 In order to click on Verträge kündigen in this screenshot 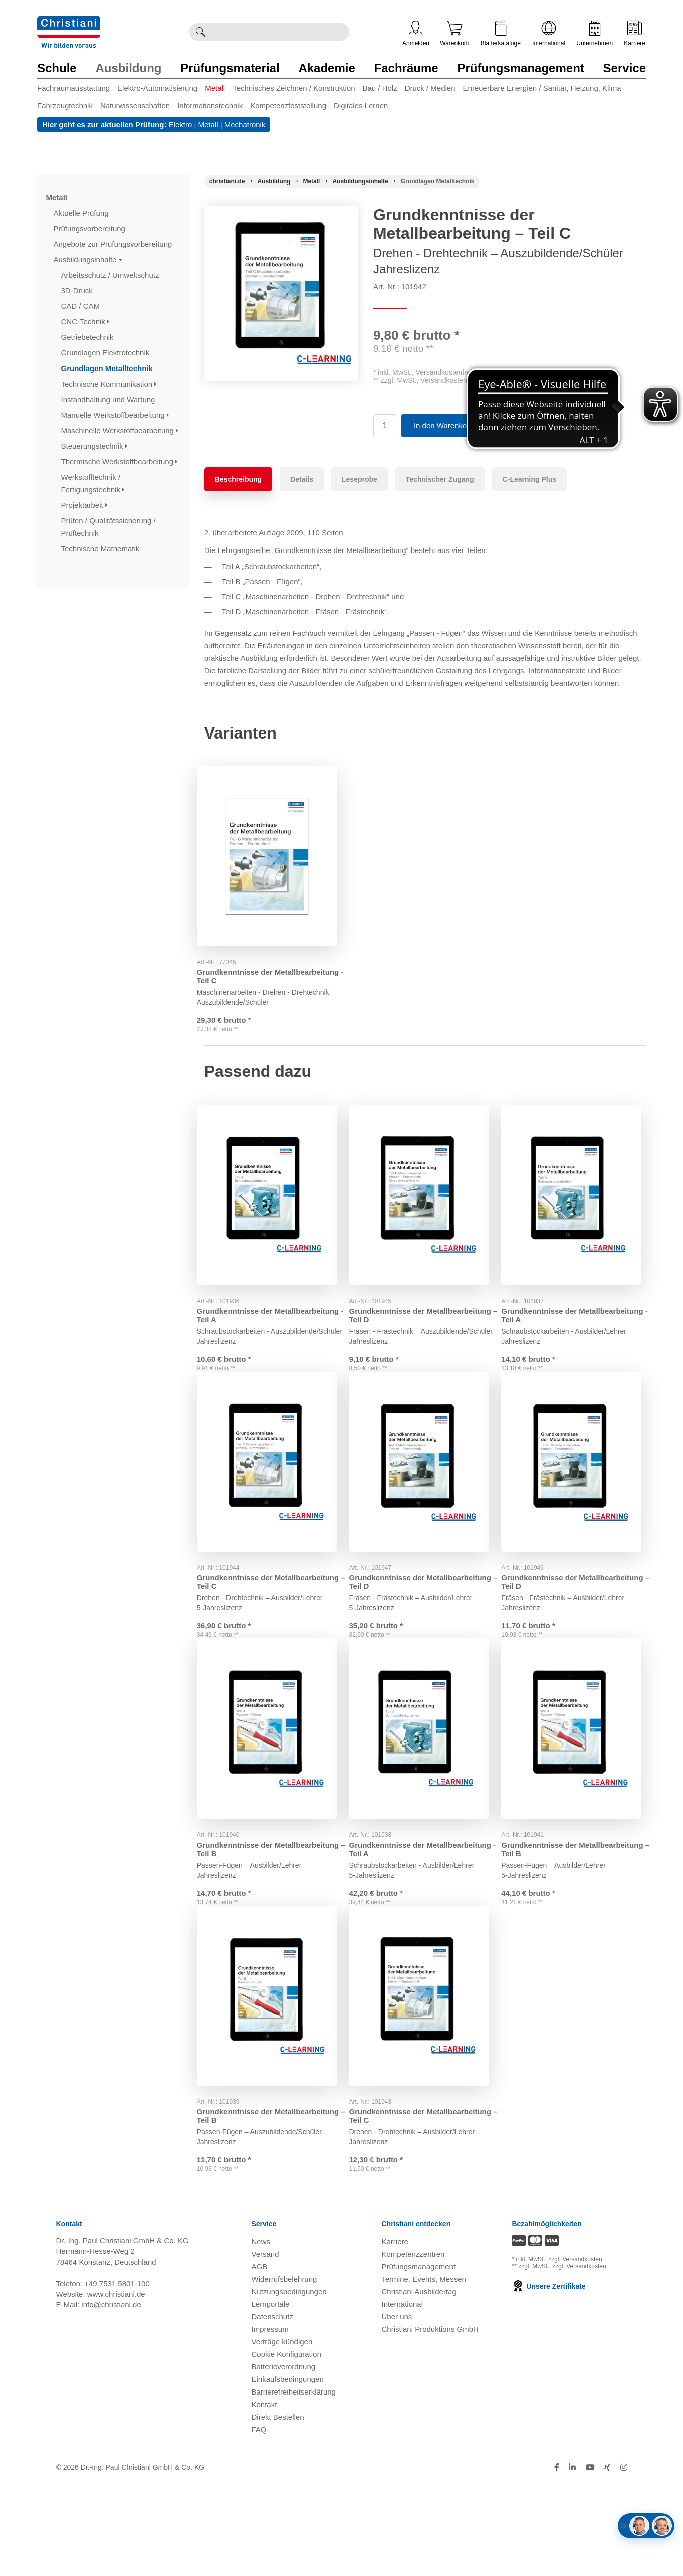, I will do `click(282, 2434)`.